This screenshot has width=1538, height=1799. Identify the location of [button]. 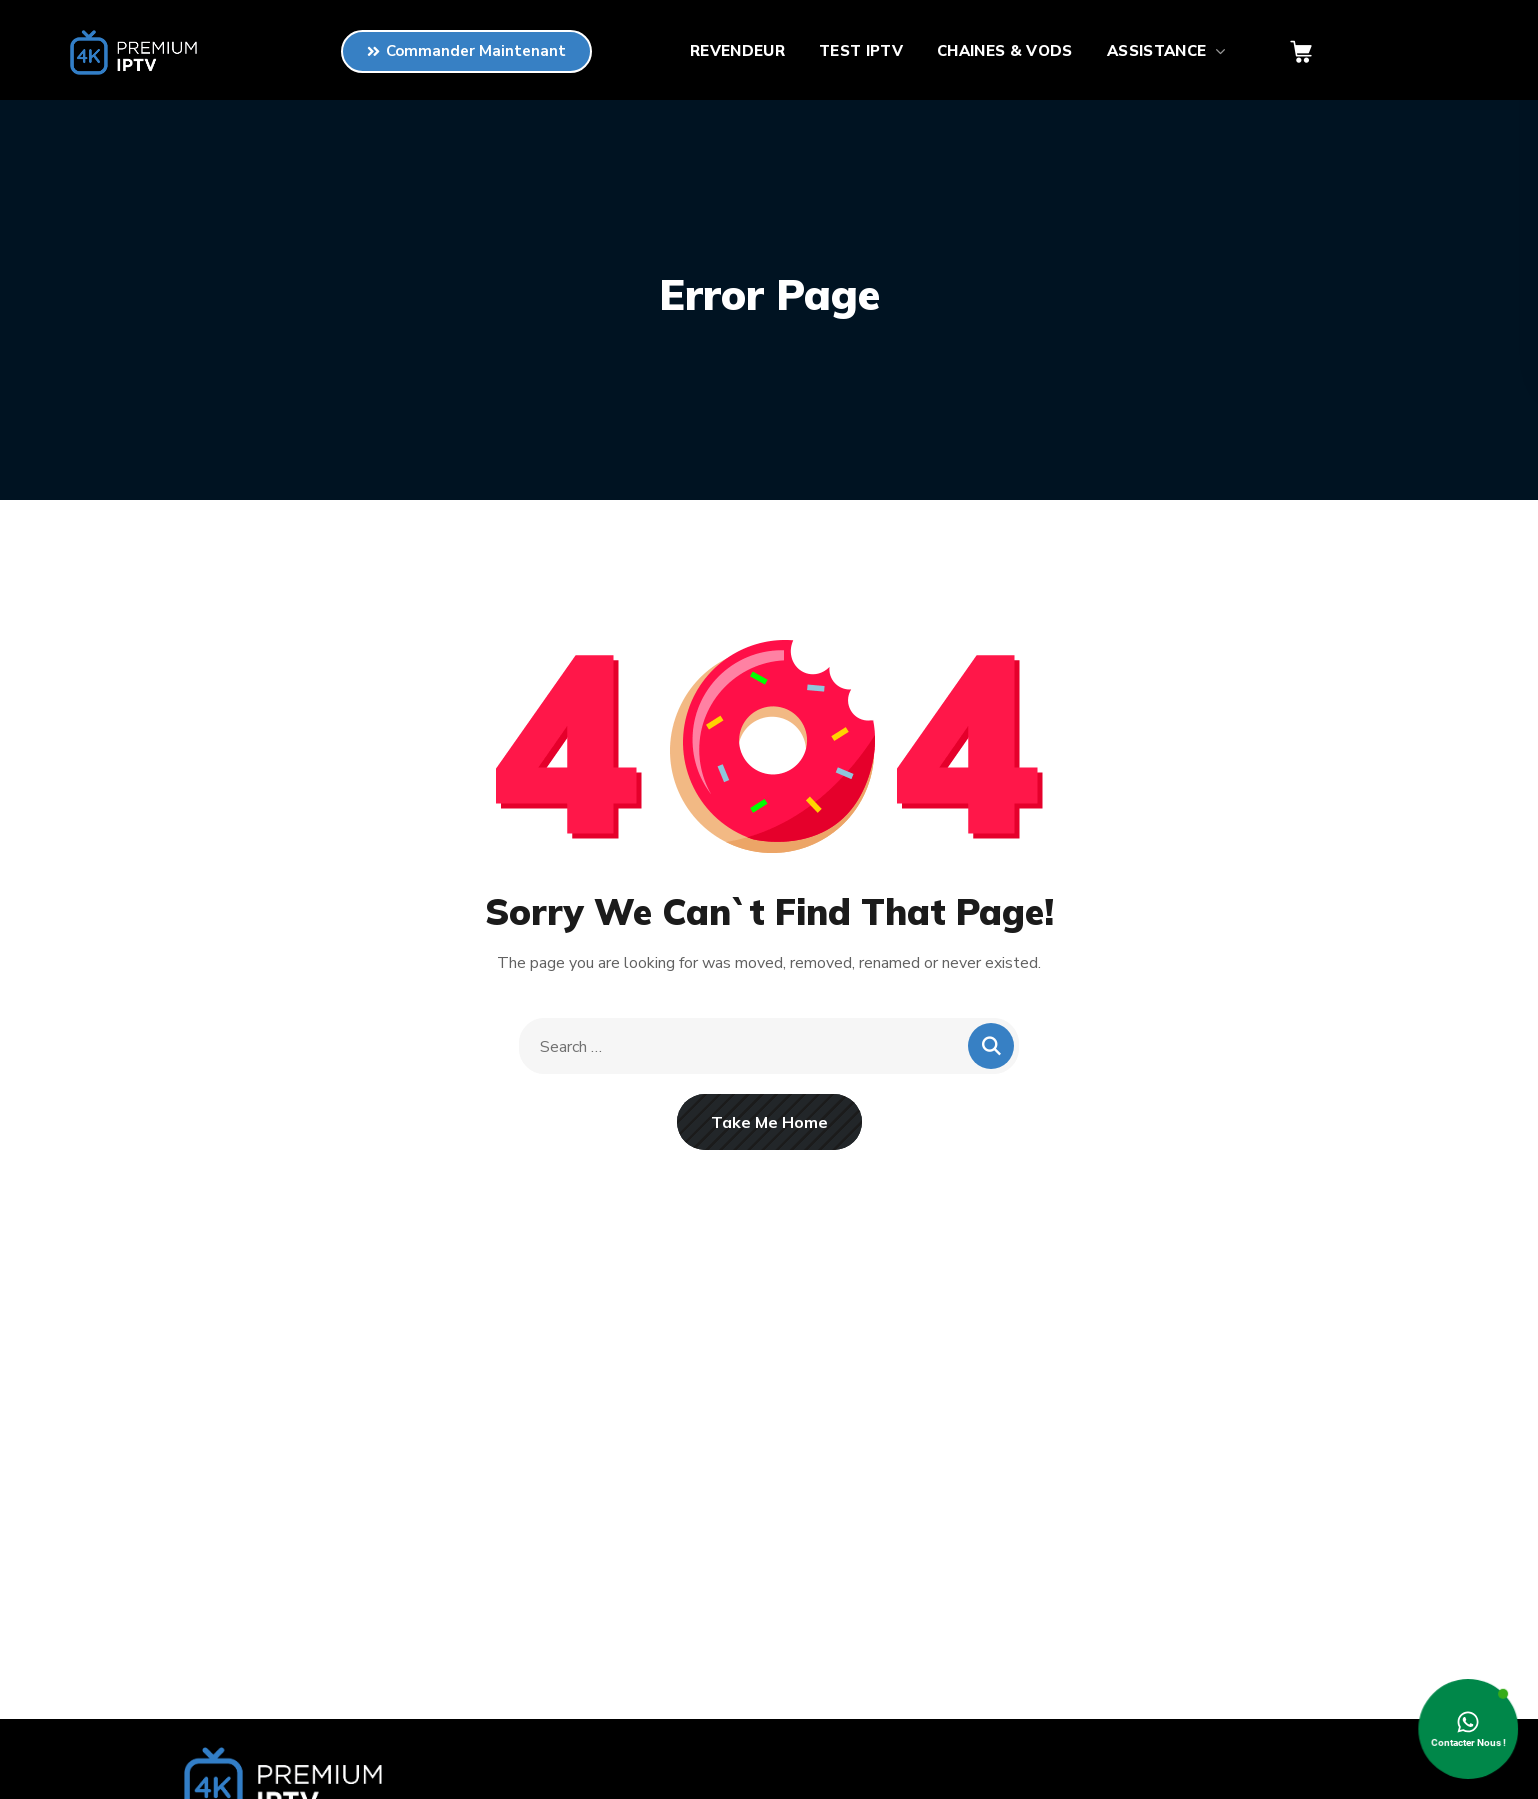
(1301, 52).